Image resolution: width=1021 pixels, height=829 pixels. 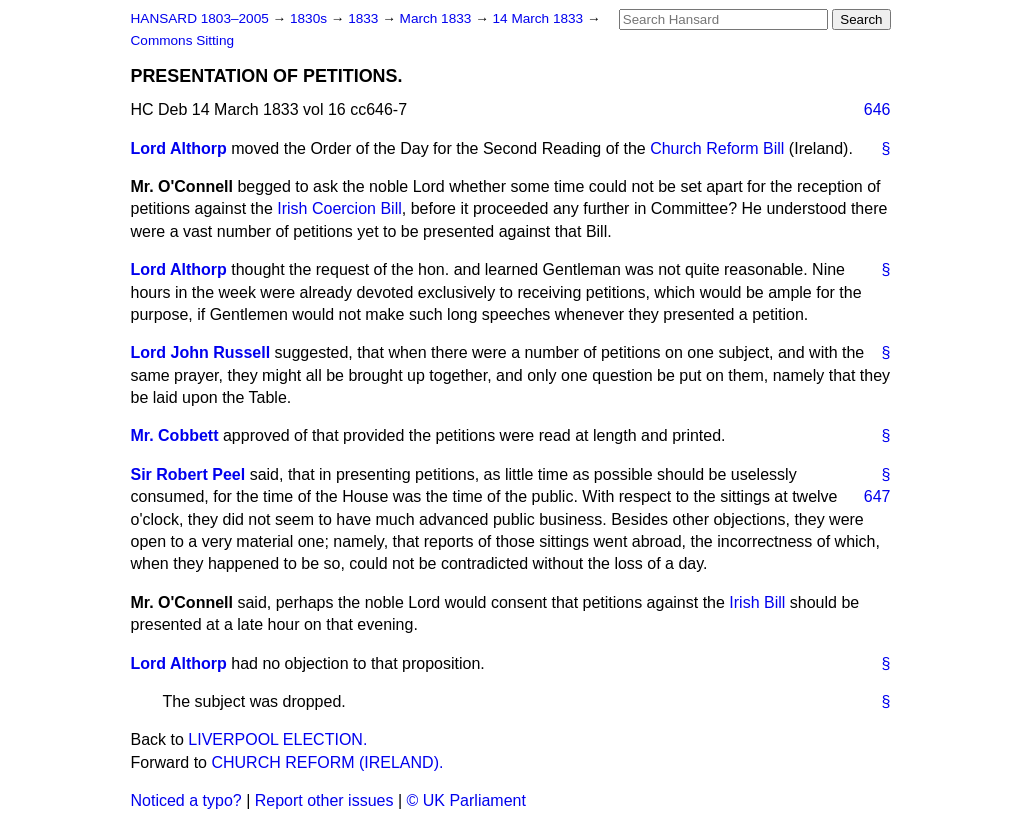 What do you see at coordinates (183, 40) in the screenshot?
I see `Commons Sitting` at bounding box center [183, 40].